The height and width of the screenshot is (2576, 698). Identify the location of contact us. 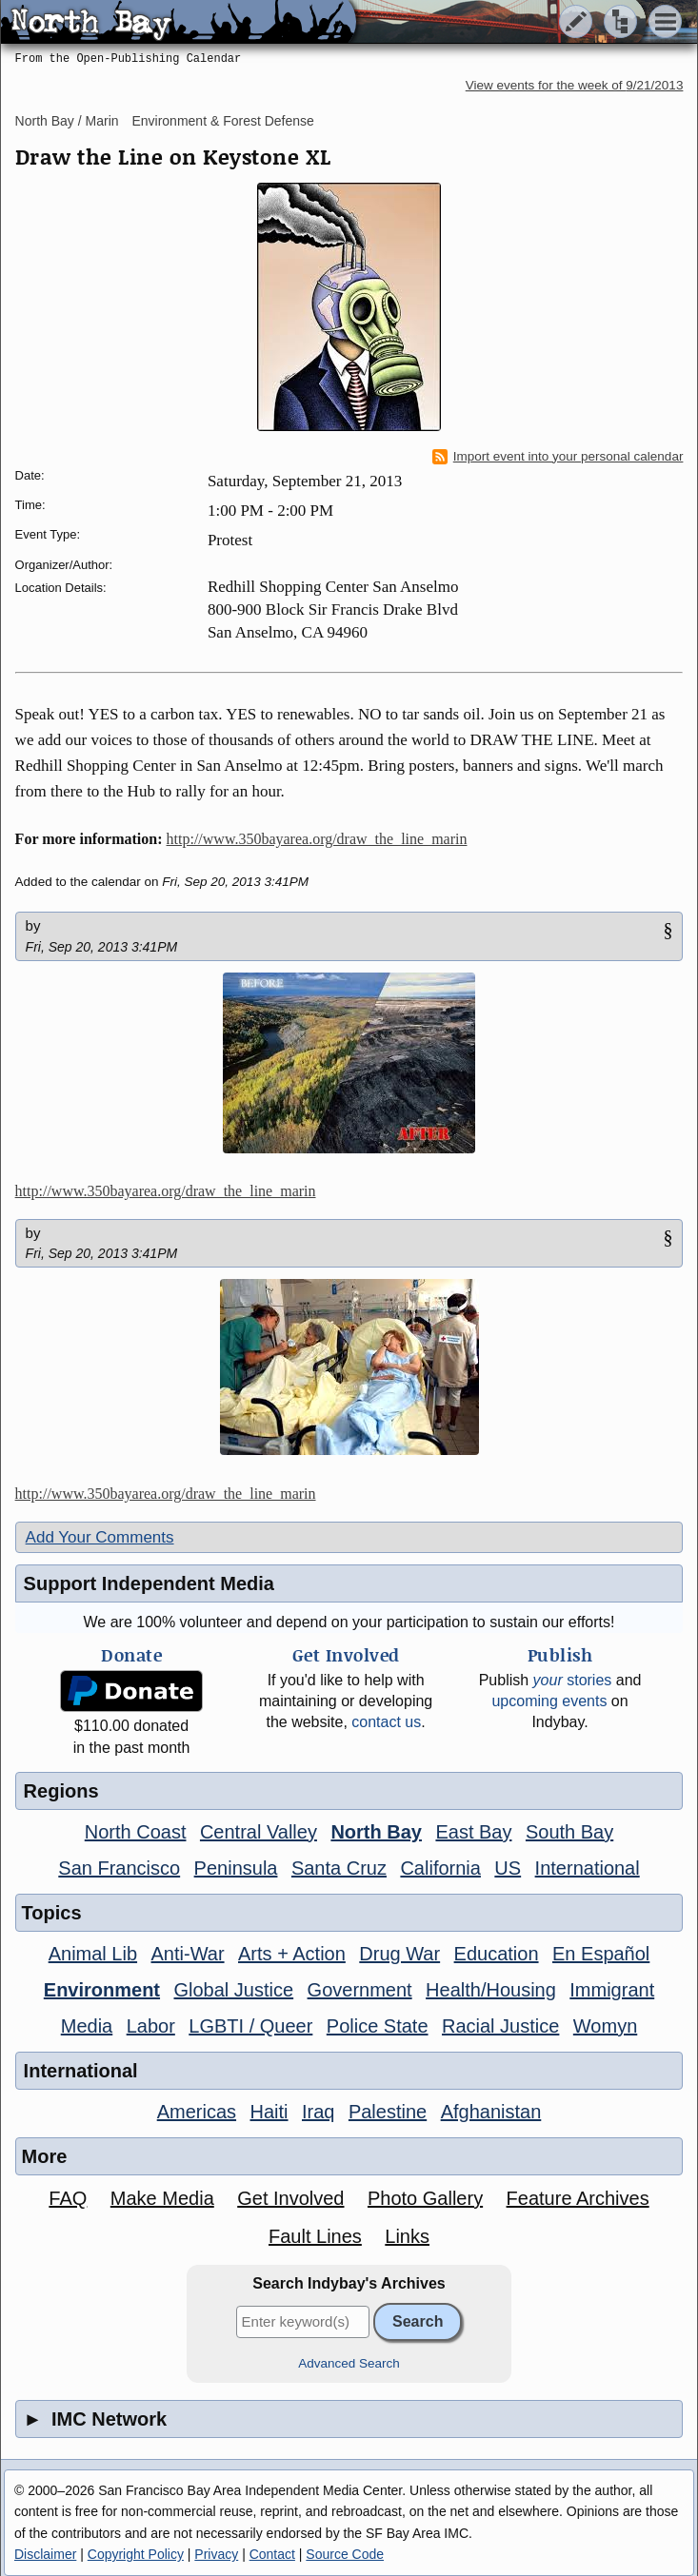
(386, 1722).